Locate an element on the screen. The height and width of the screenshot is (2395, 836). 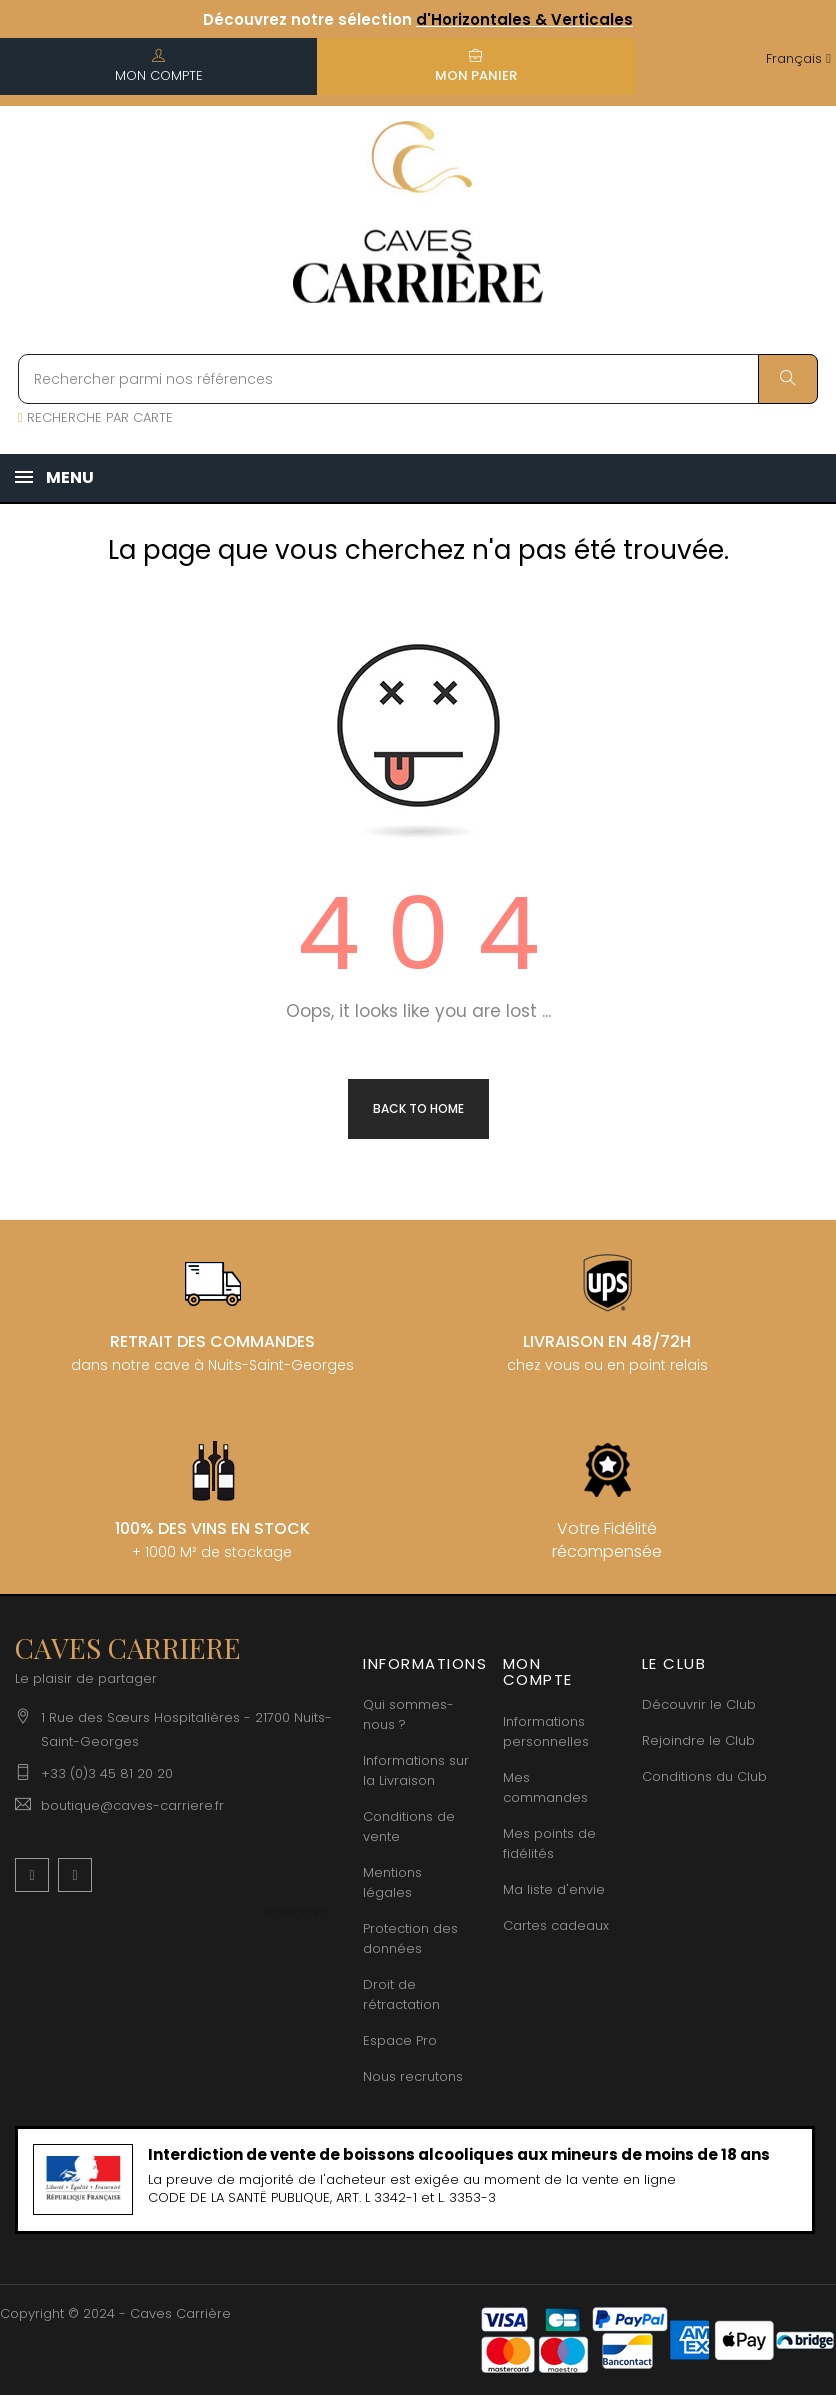
Droit de rétractation is located at coordinates (401, 1994).